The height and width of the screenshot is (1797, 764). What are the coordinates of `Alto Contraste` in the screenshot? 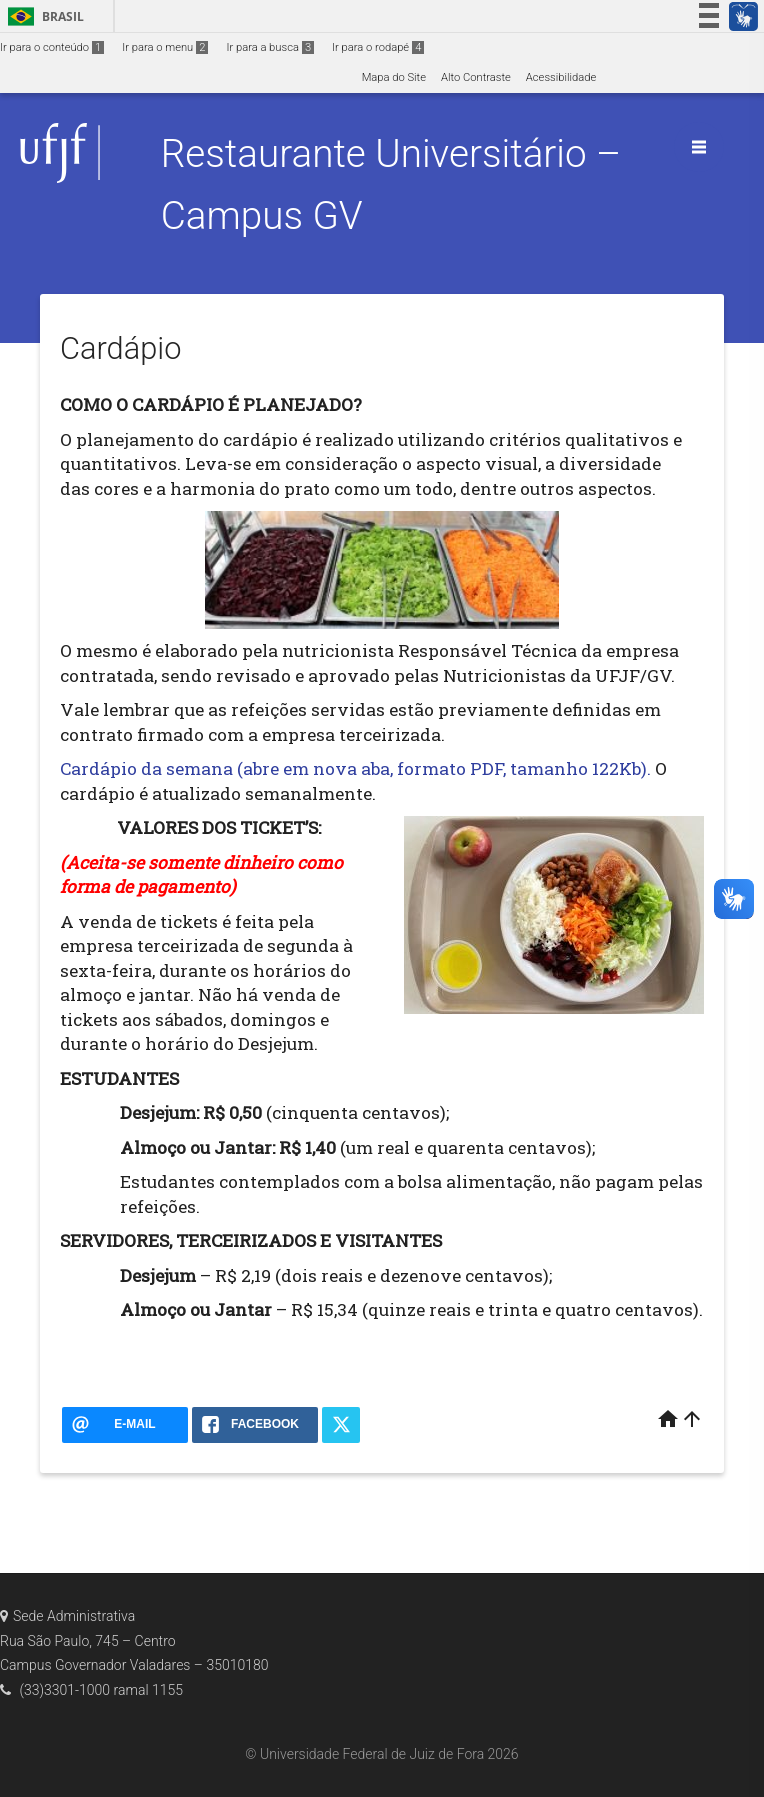 It's located at (476, 77).